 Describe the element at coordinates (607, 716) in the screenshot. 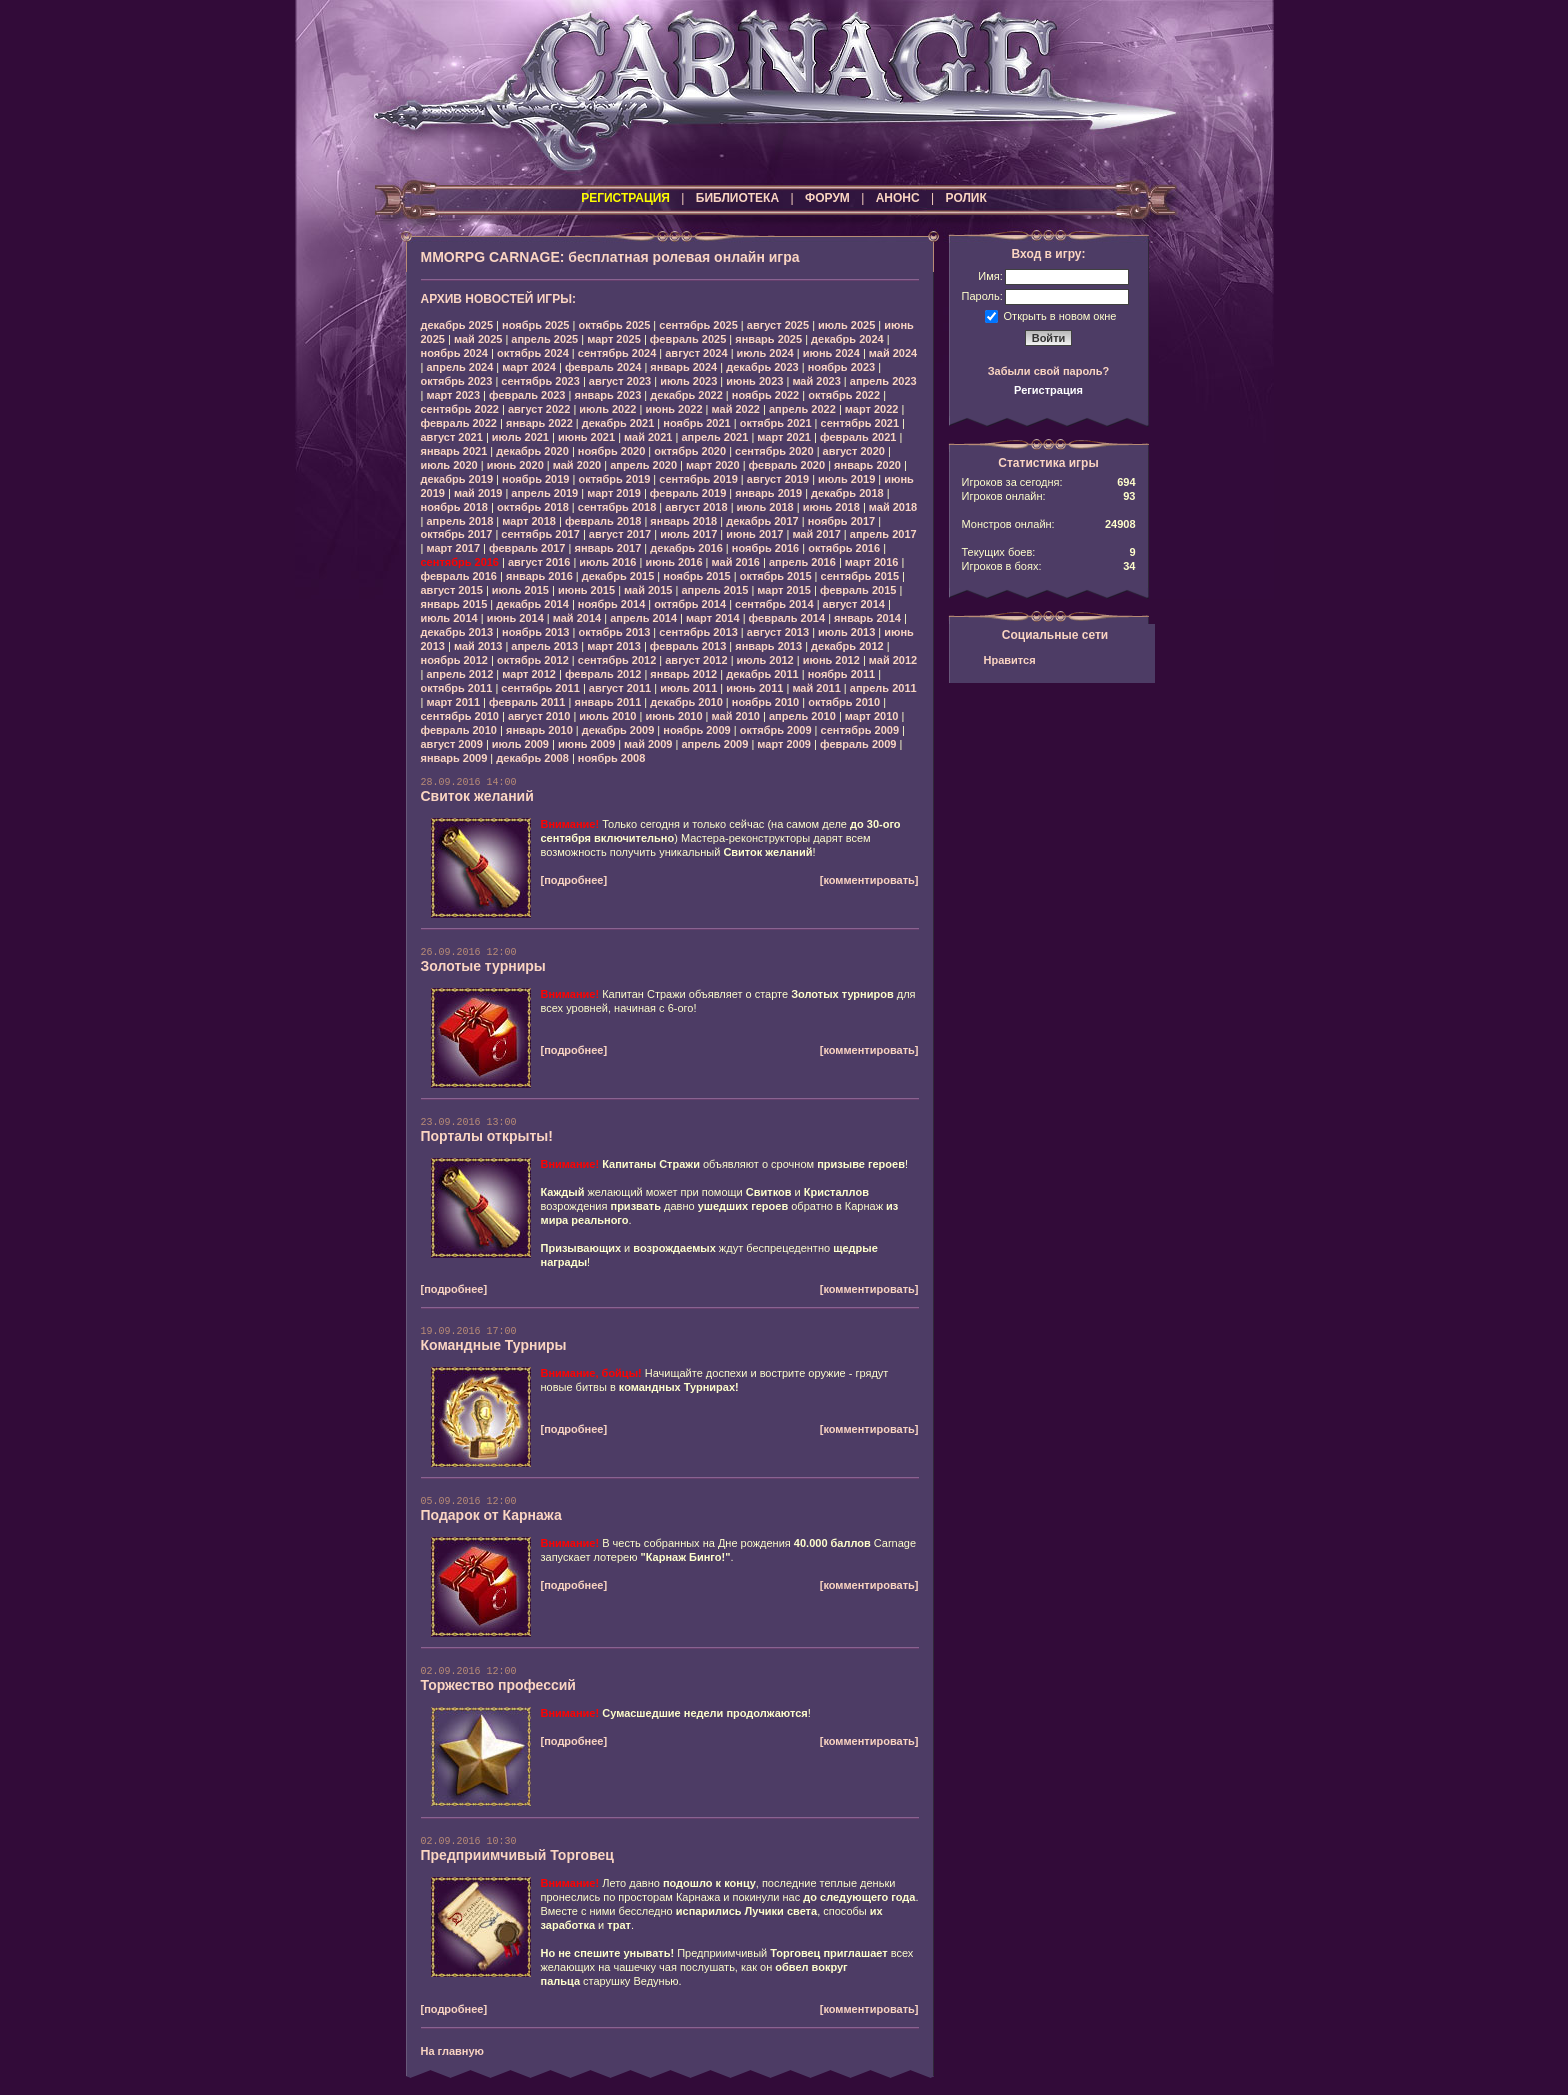

I see `июль 2010` at that location.